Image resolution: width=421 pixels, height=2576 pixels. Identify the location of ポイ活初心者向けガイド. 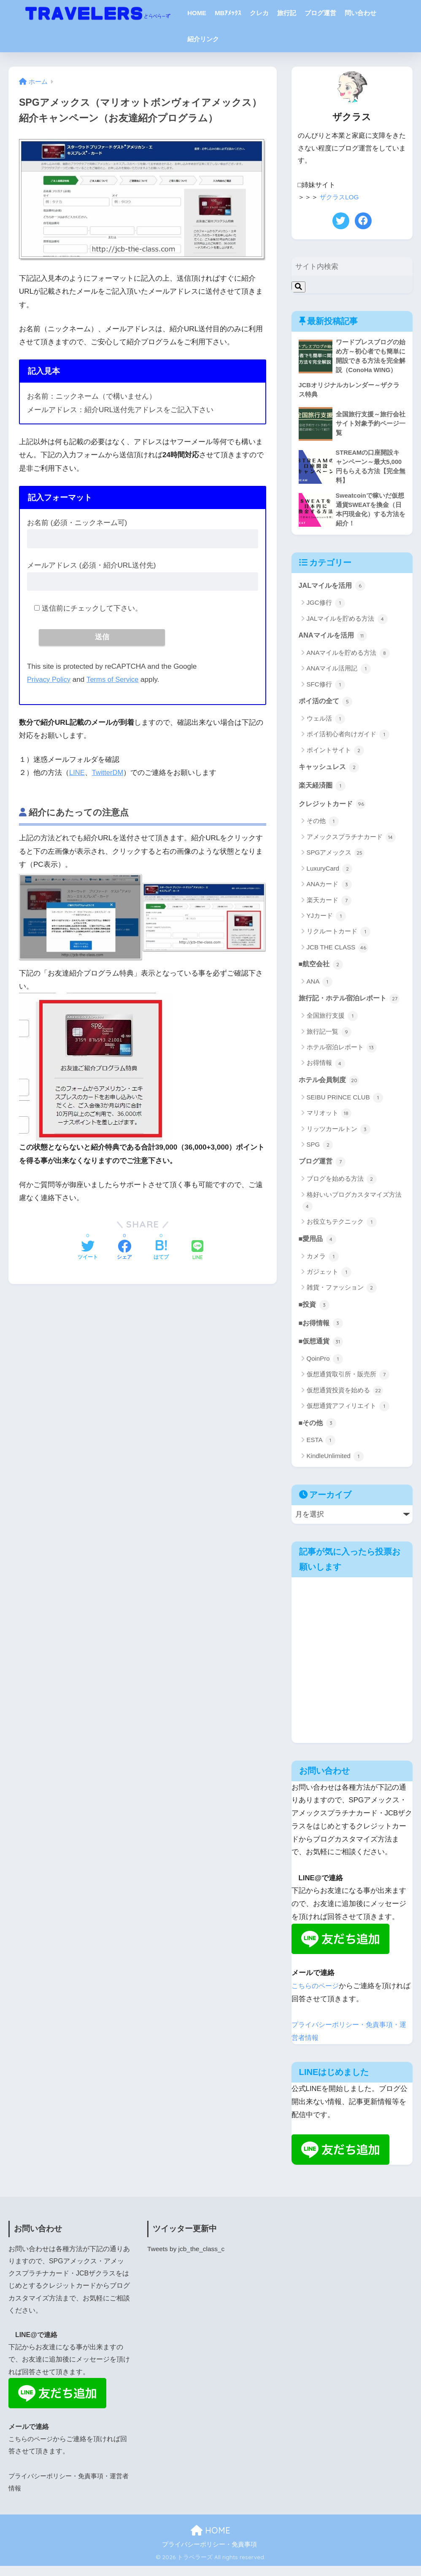
(348, 740).